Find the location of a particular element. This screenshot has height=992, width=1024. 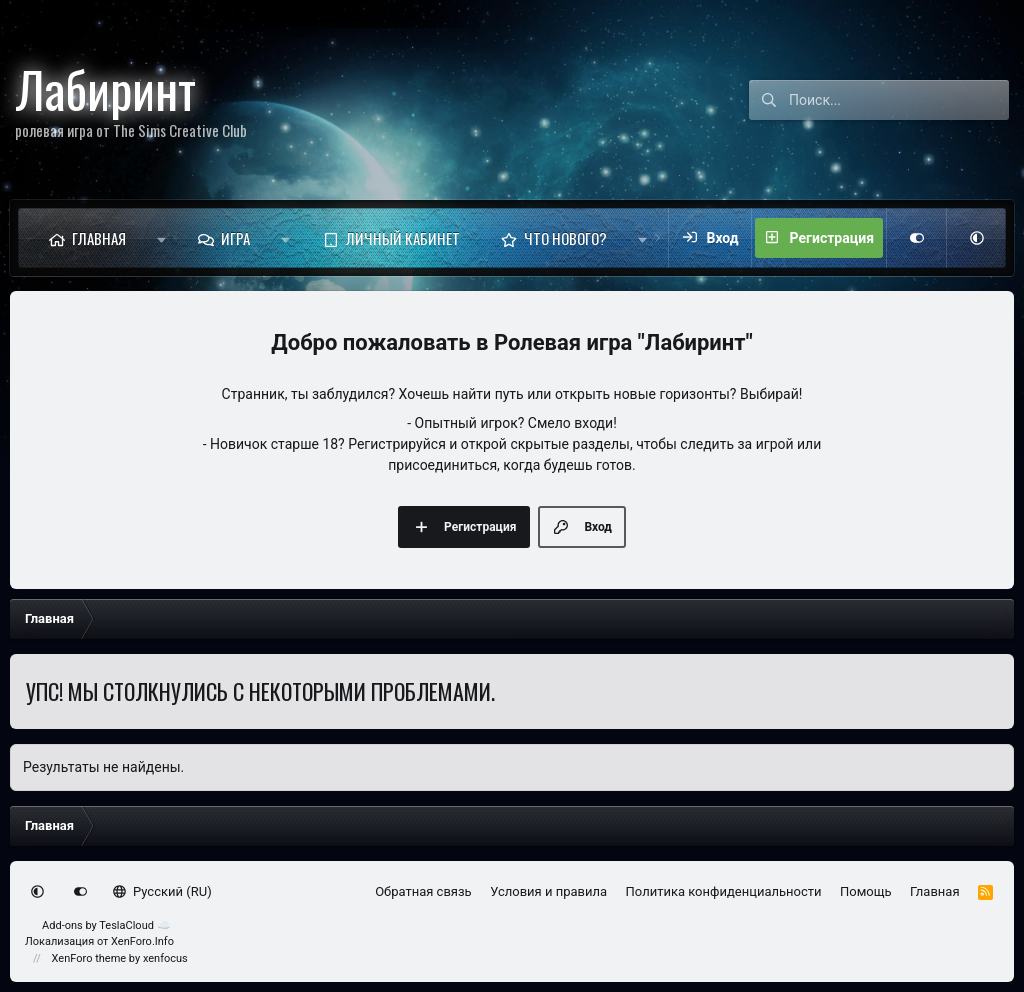

Что нового? is located at coordinates (565, 238).